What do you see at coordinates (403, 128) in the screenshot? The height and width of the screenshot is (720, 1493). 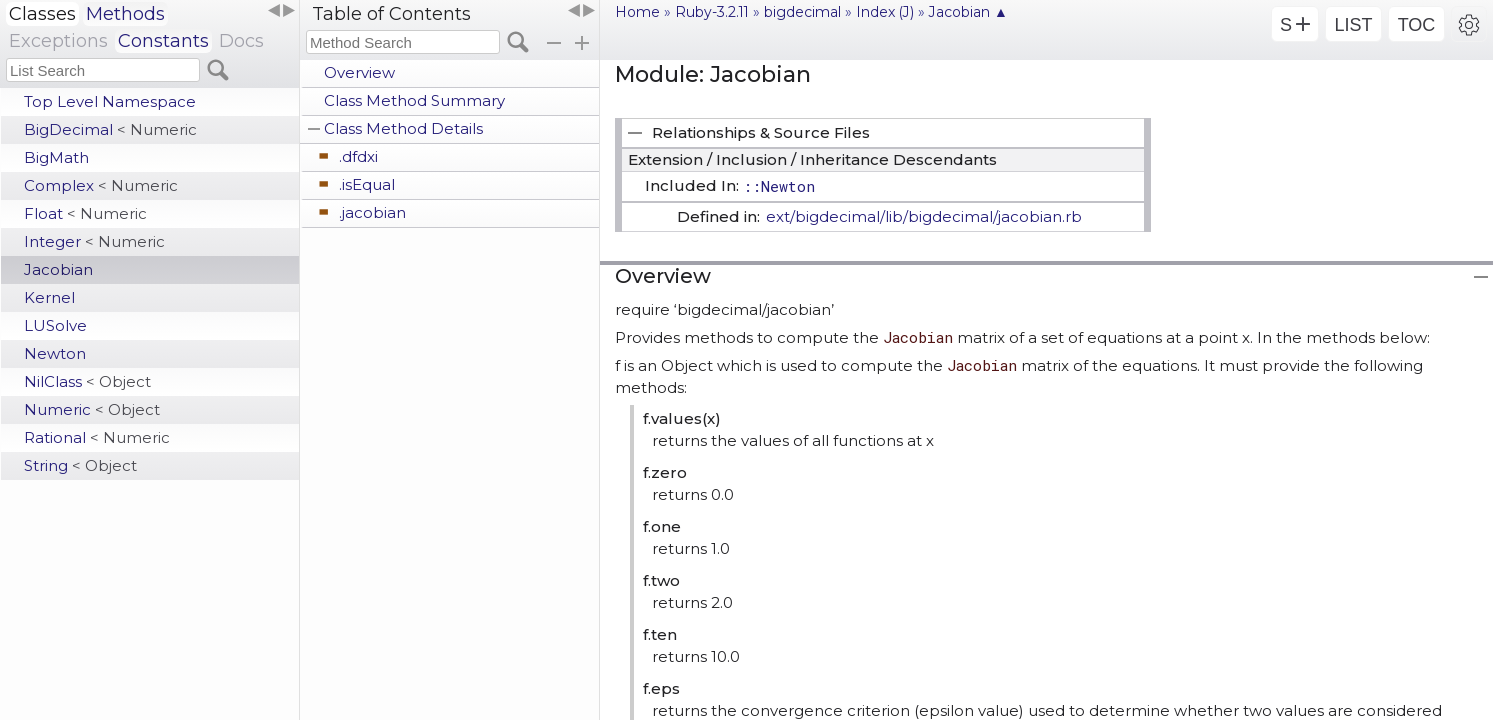 I see `Class Method Details` at bounding box center [403, 128].